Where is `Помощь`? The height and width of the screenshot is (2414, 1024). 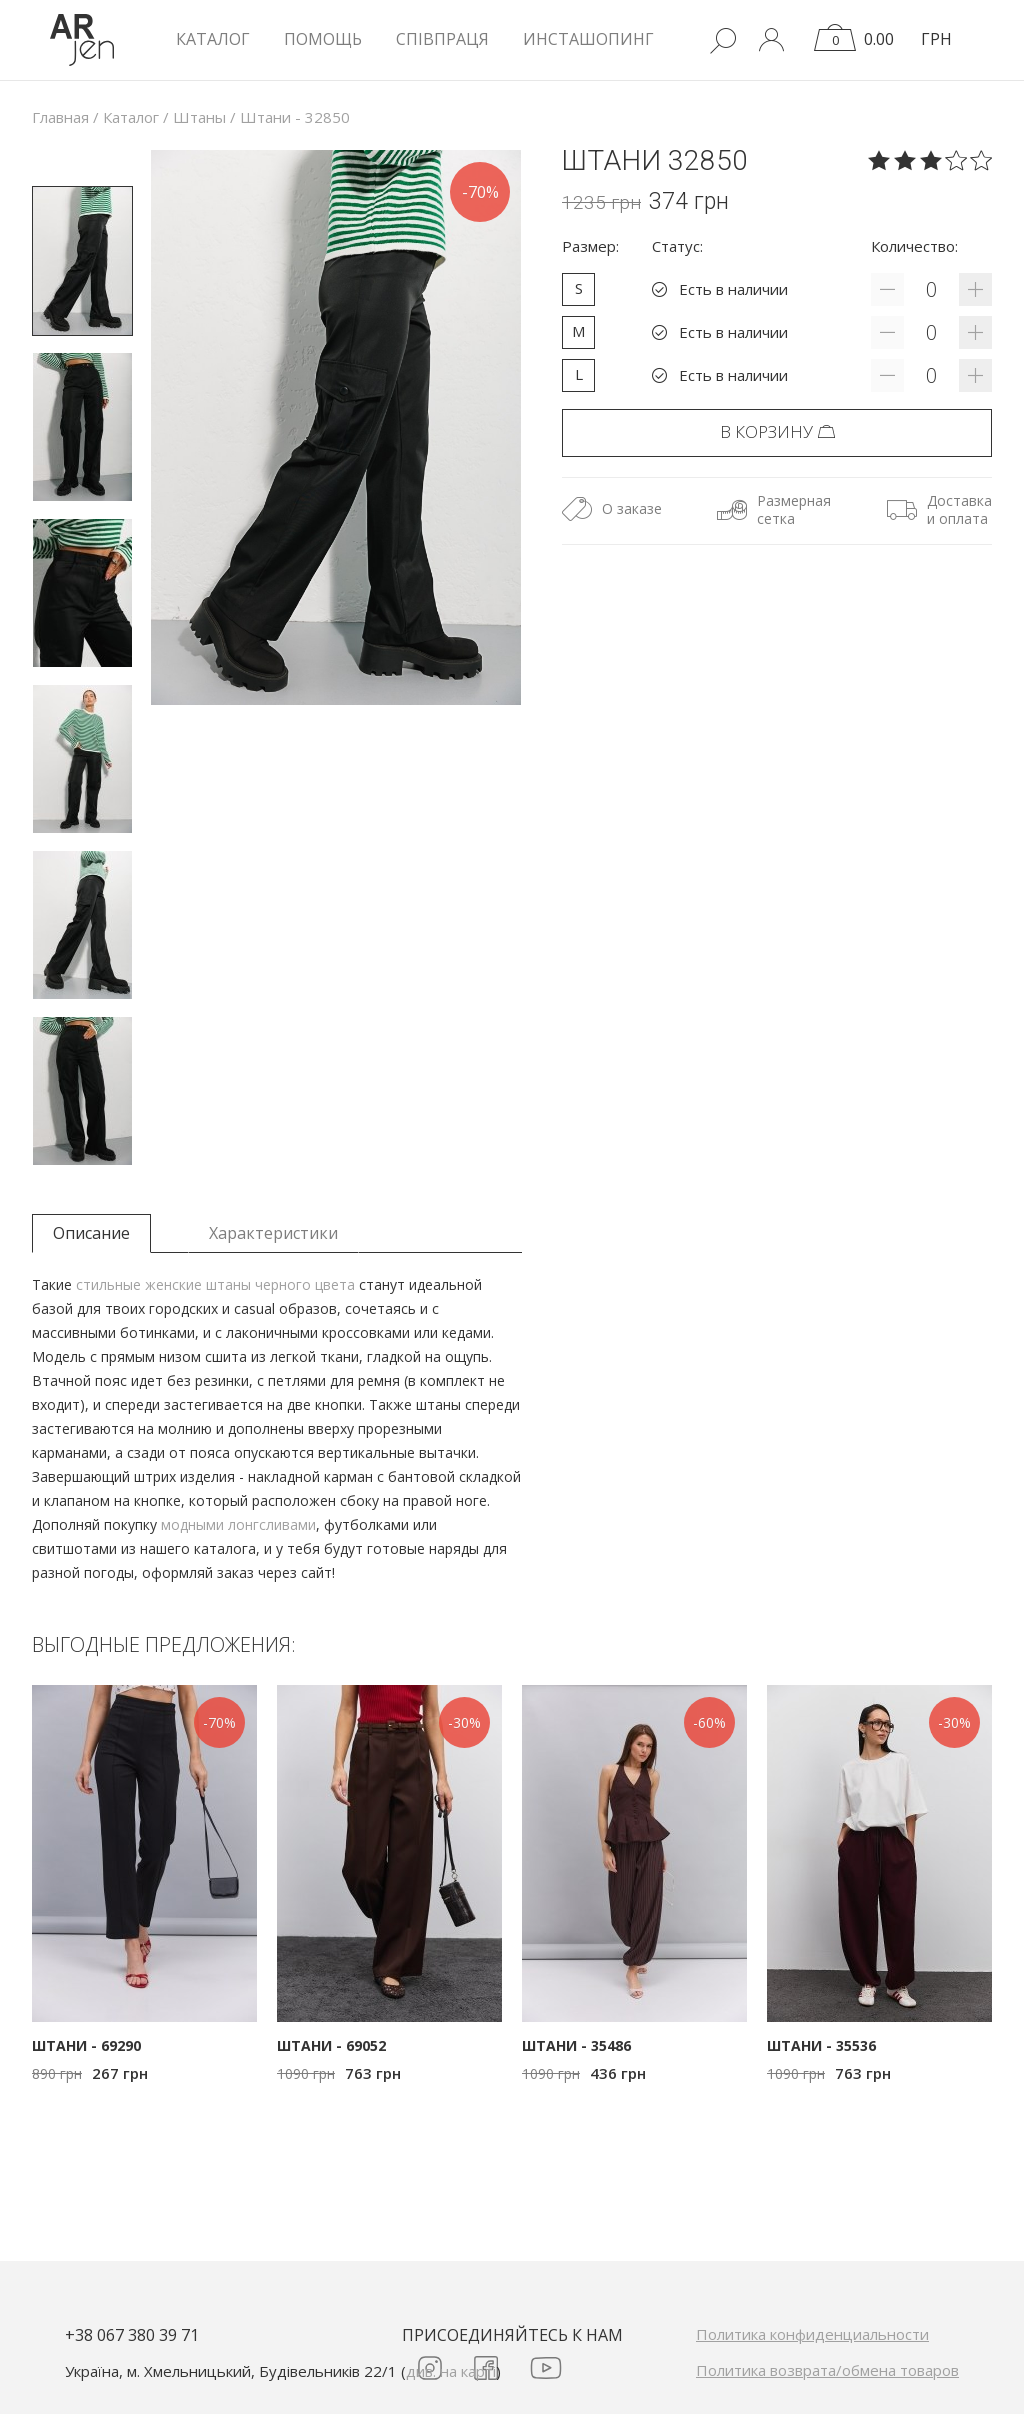
Помощь is located at coordinates (323, 39).